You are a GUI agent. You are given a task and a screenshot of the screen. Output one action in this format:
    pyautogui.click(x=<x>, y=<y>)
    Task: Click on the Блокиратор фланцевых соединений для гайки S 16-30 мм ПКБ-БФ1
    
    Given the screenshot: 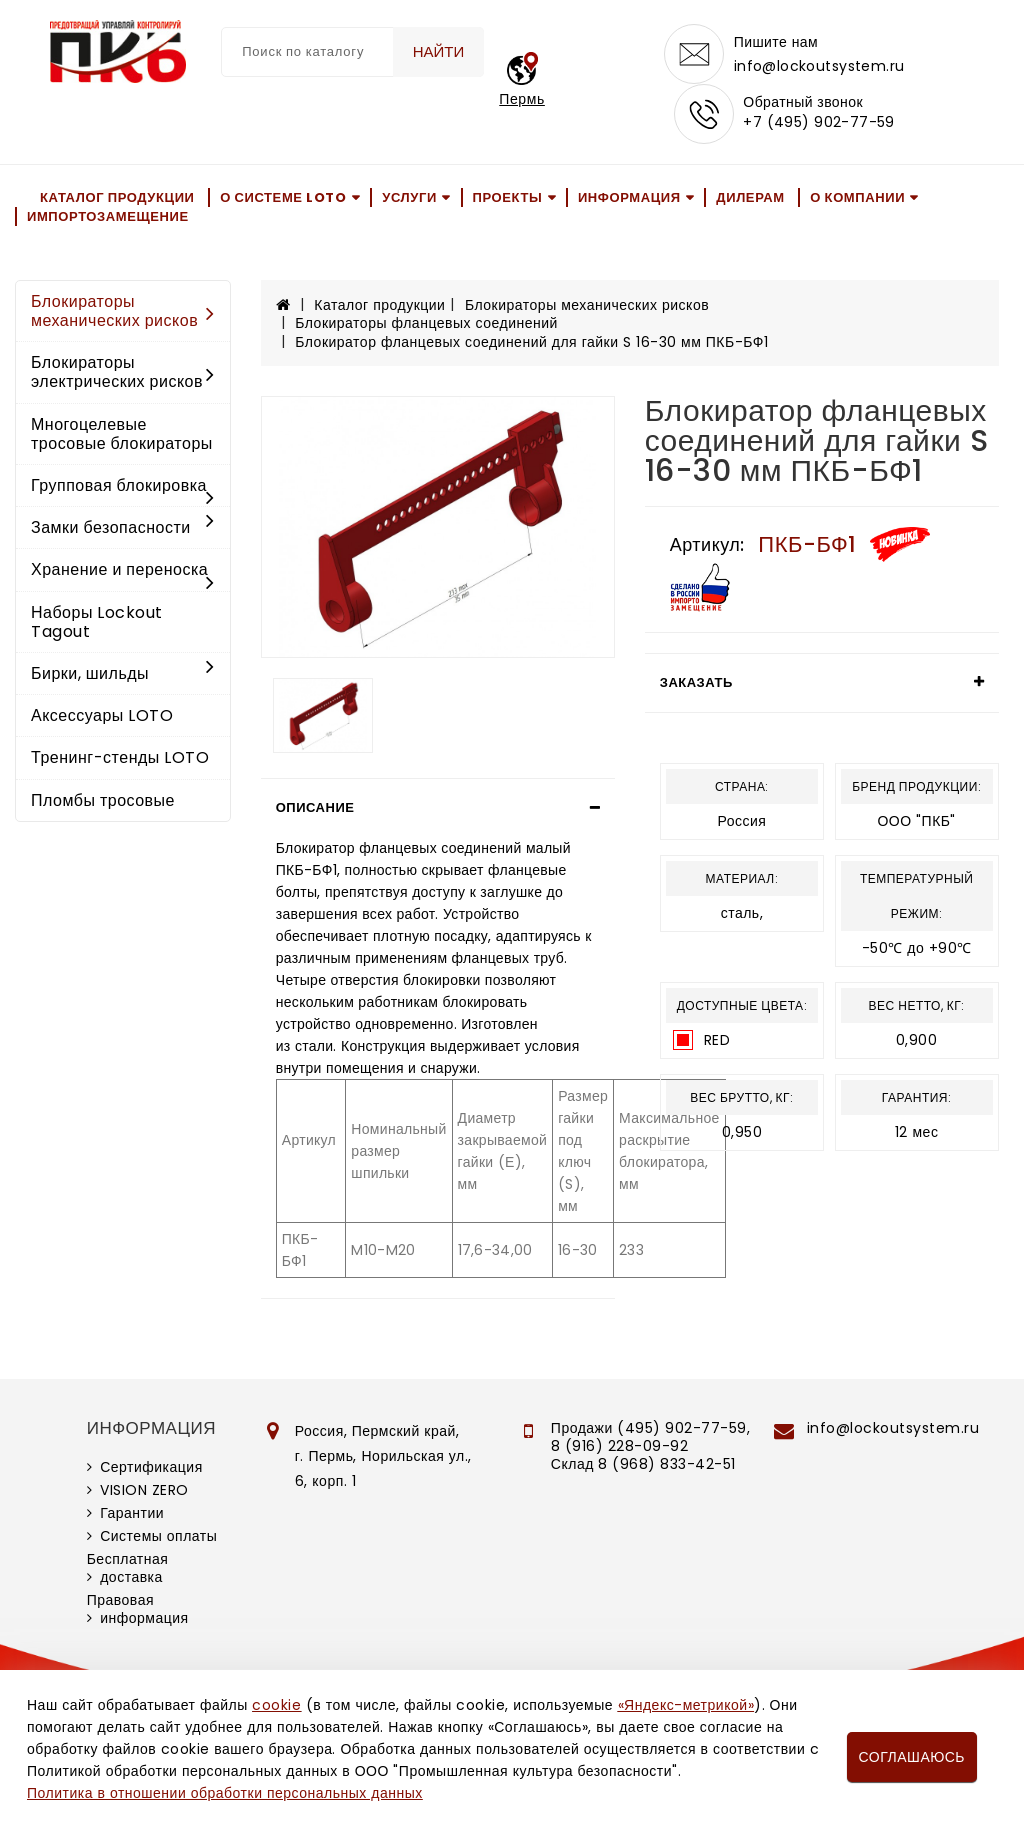 What is the action you would take?
    pyautogui.click(x=531, y=342)
    